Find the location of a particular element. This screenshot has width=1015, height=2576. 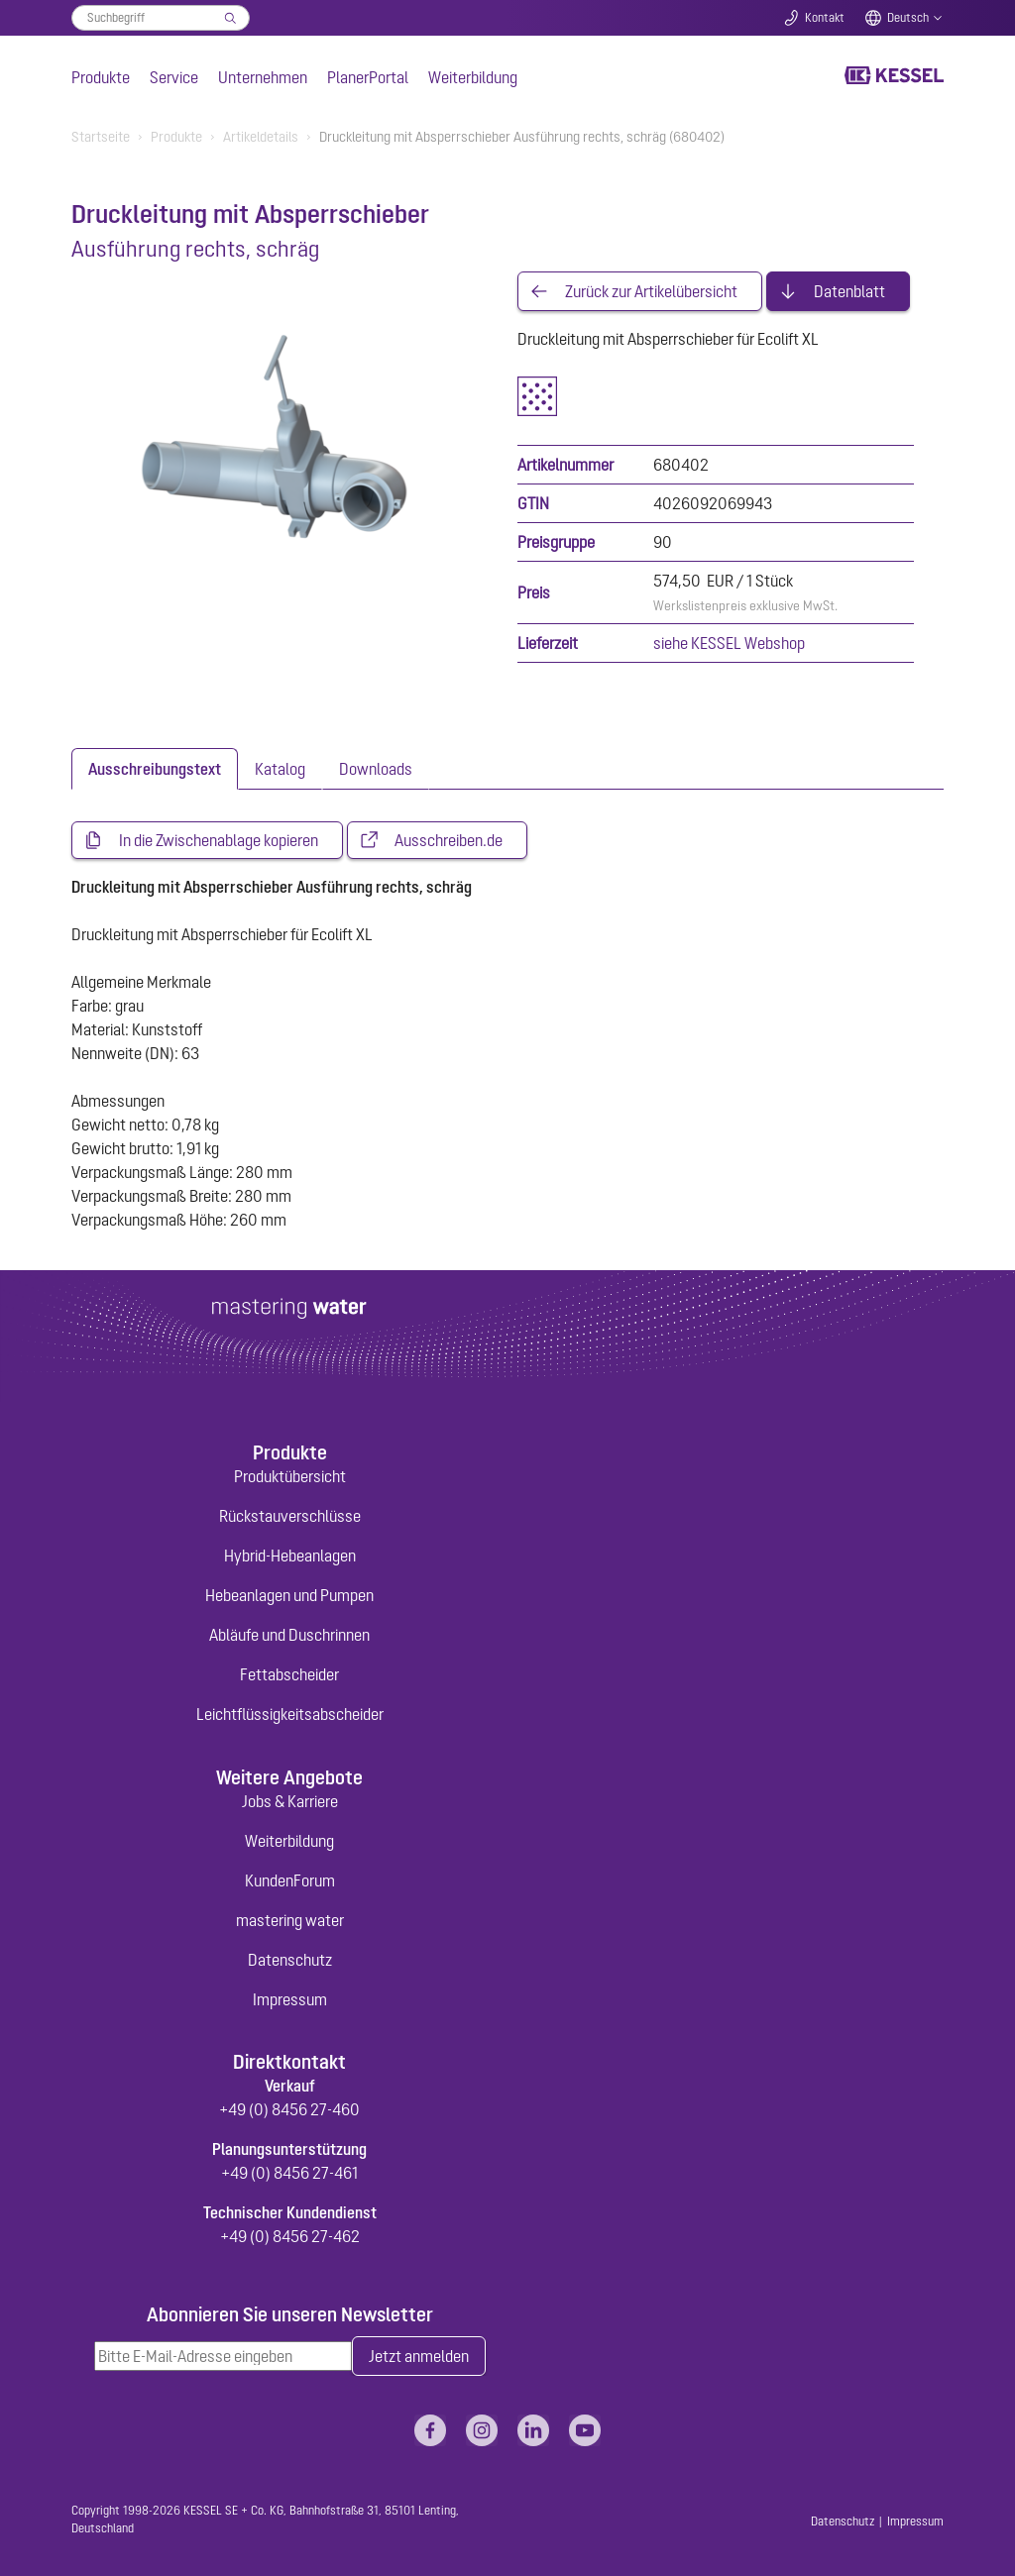

PlanerPortal is located at coordinates (367, 77).